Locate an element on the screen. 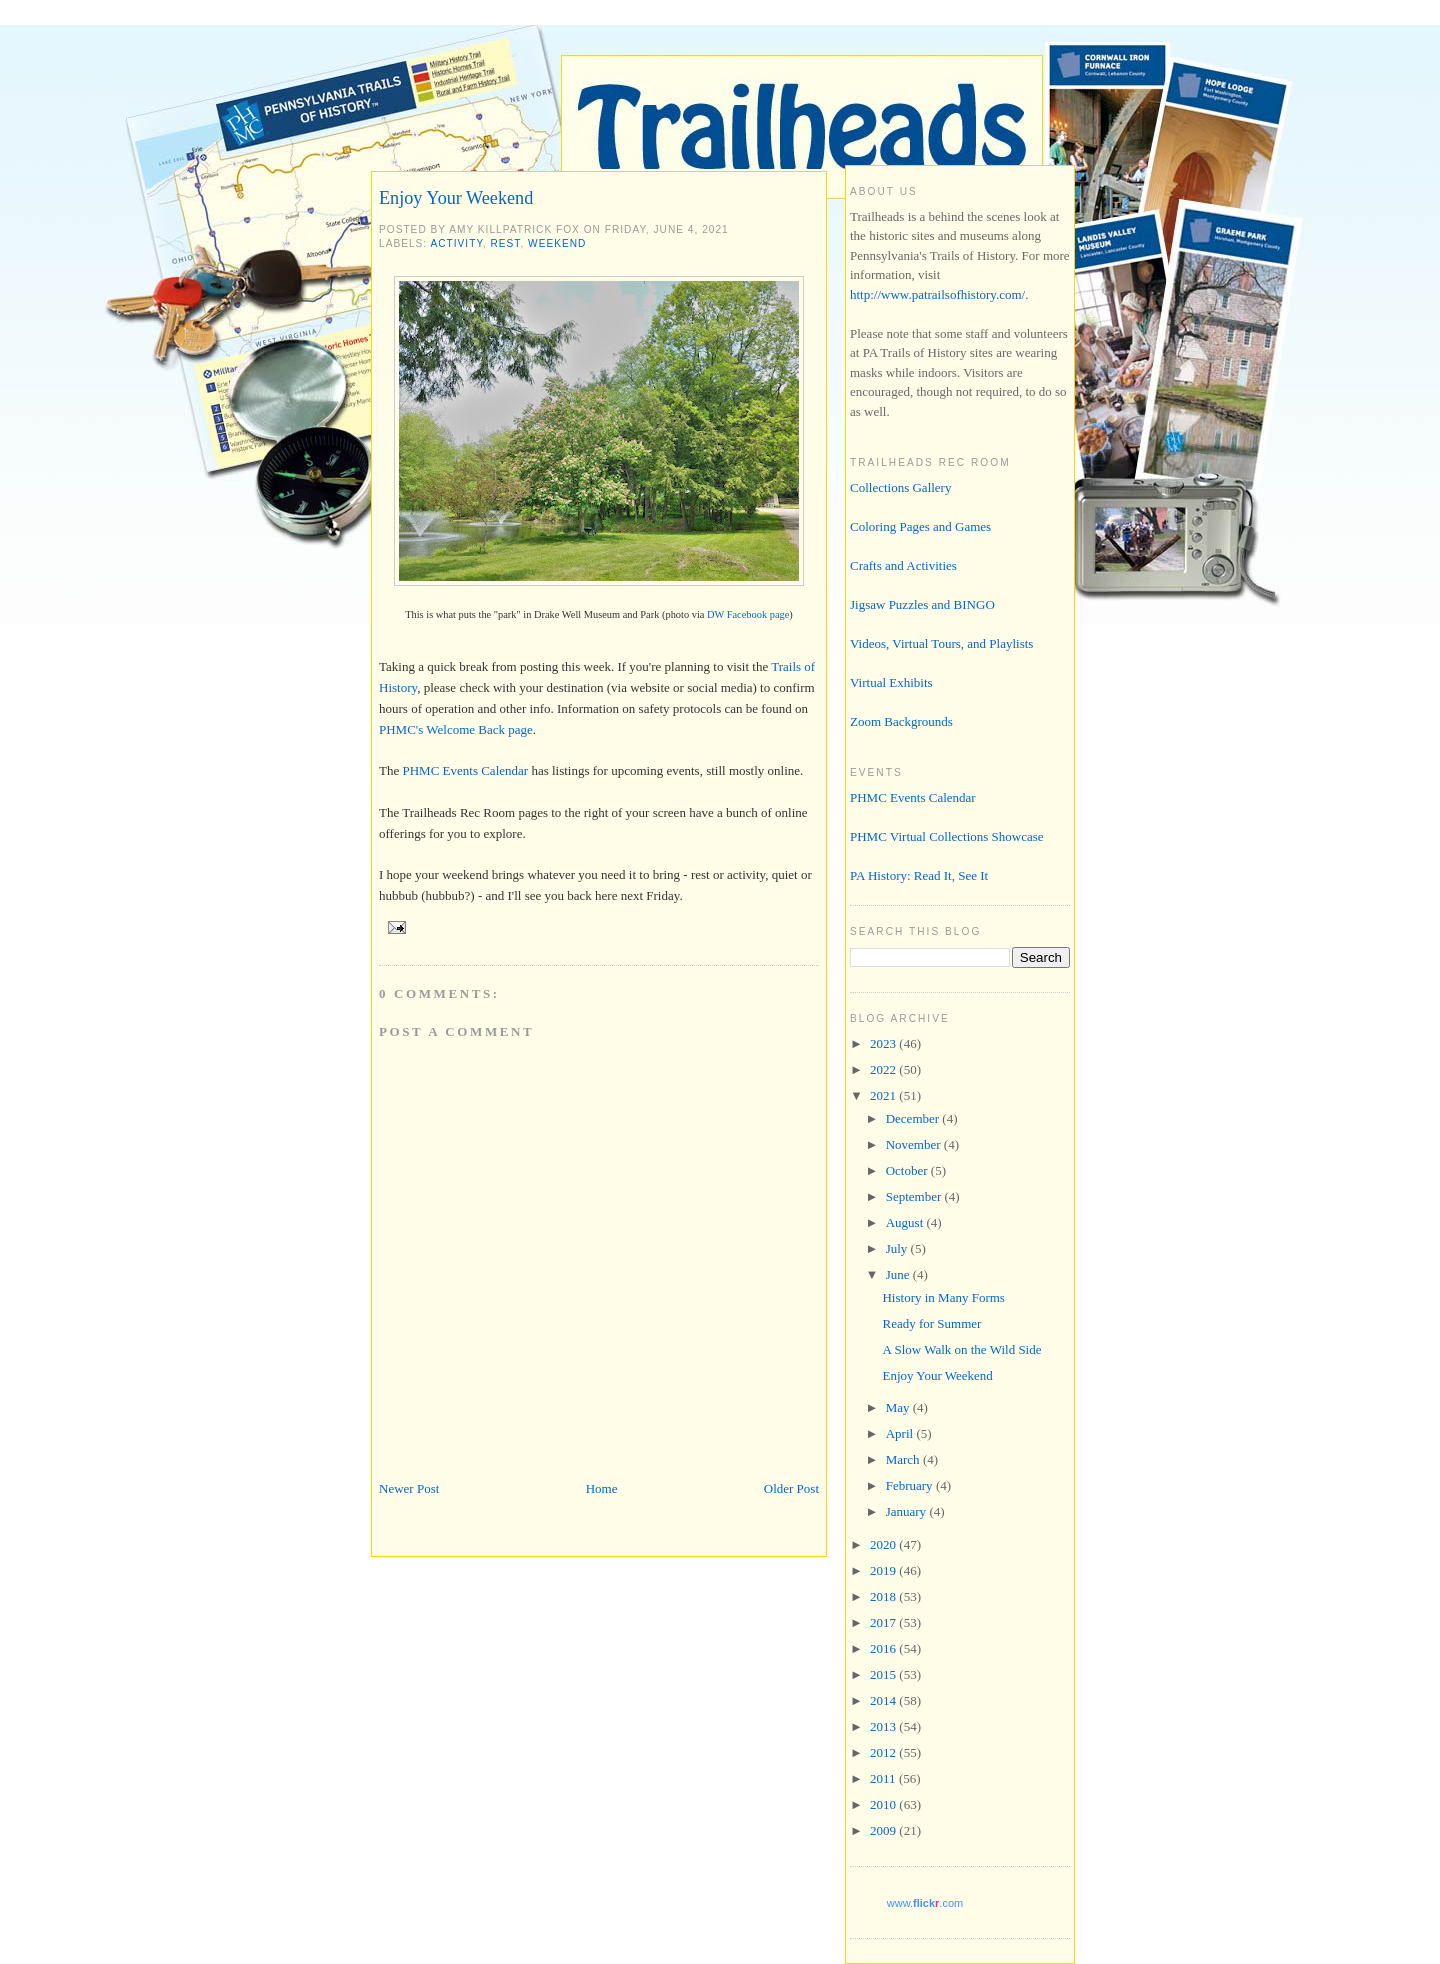  activity is located at coordinates (456, 243).